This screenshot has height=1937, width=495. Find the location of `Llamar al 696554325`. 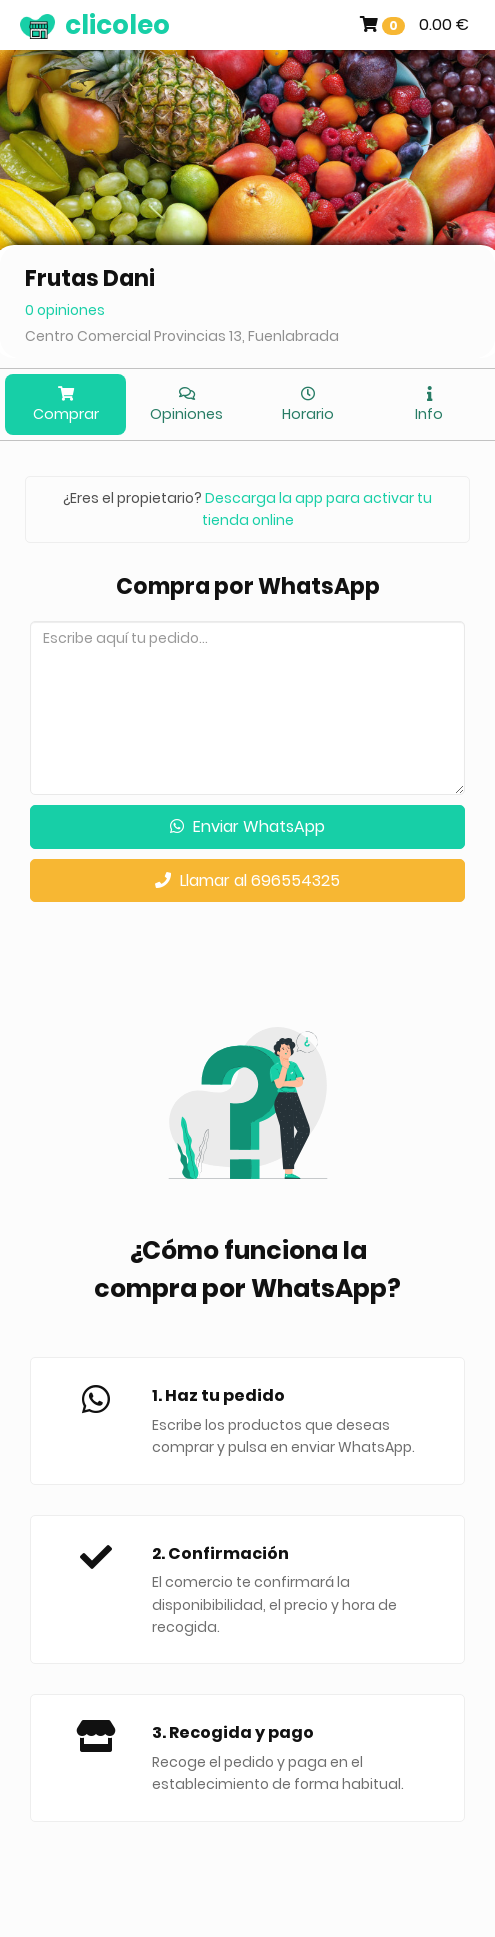

Llamar al 696554325 is located at coordinates (247, 880).